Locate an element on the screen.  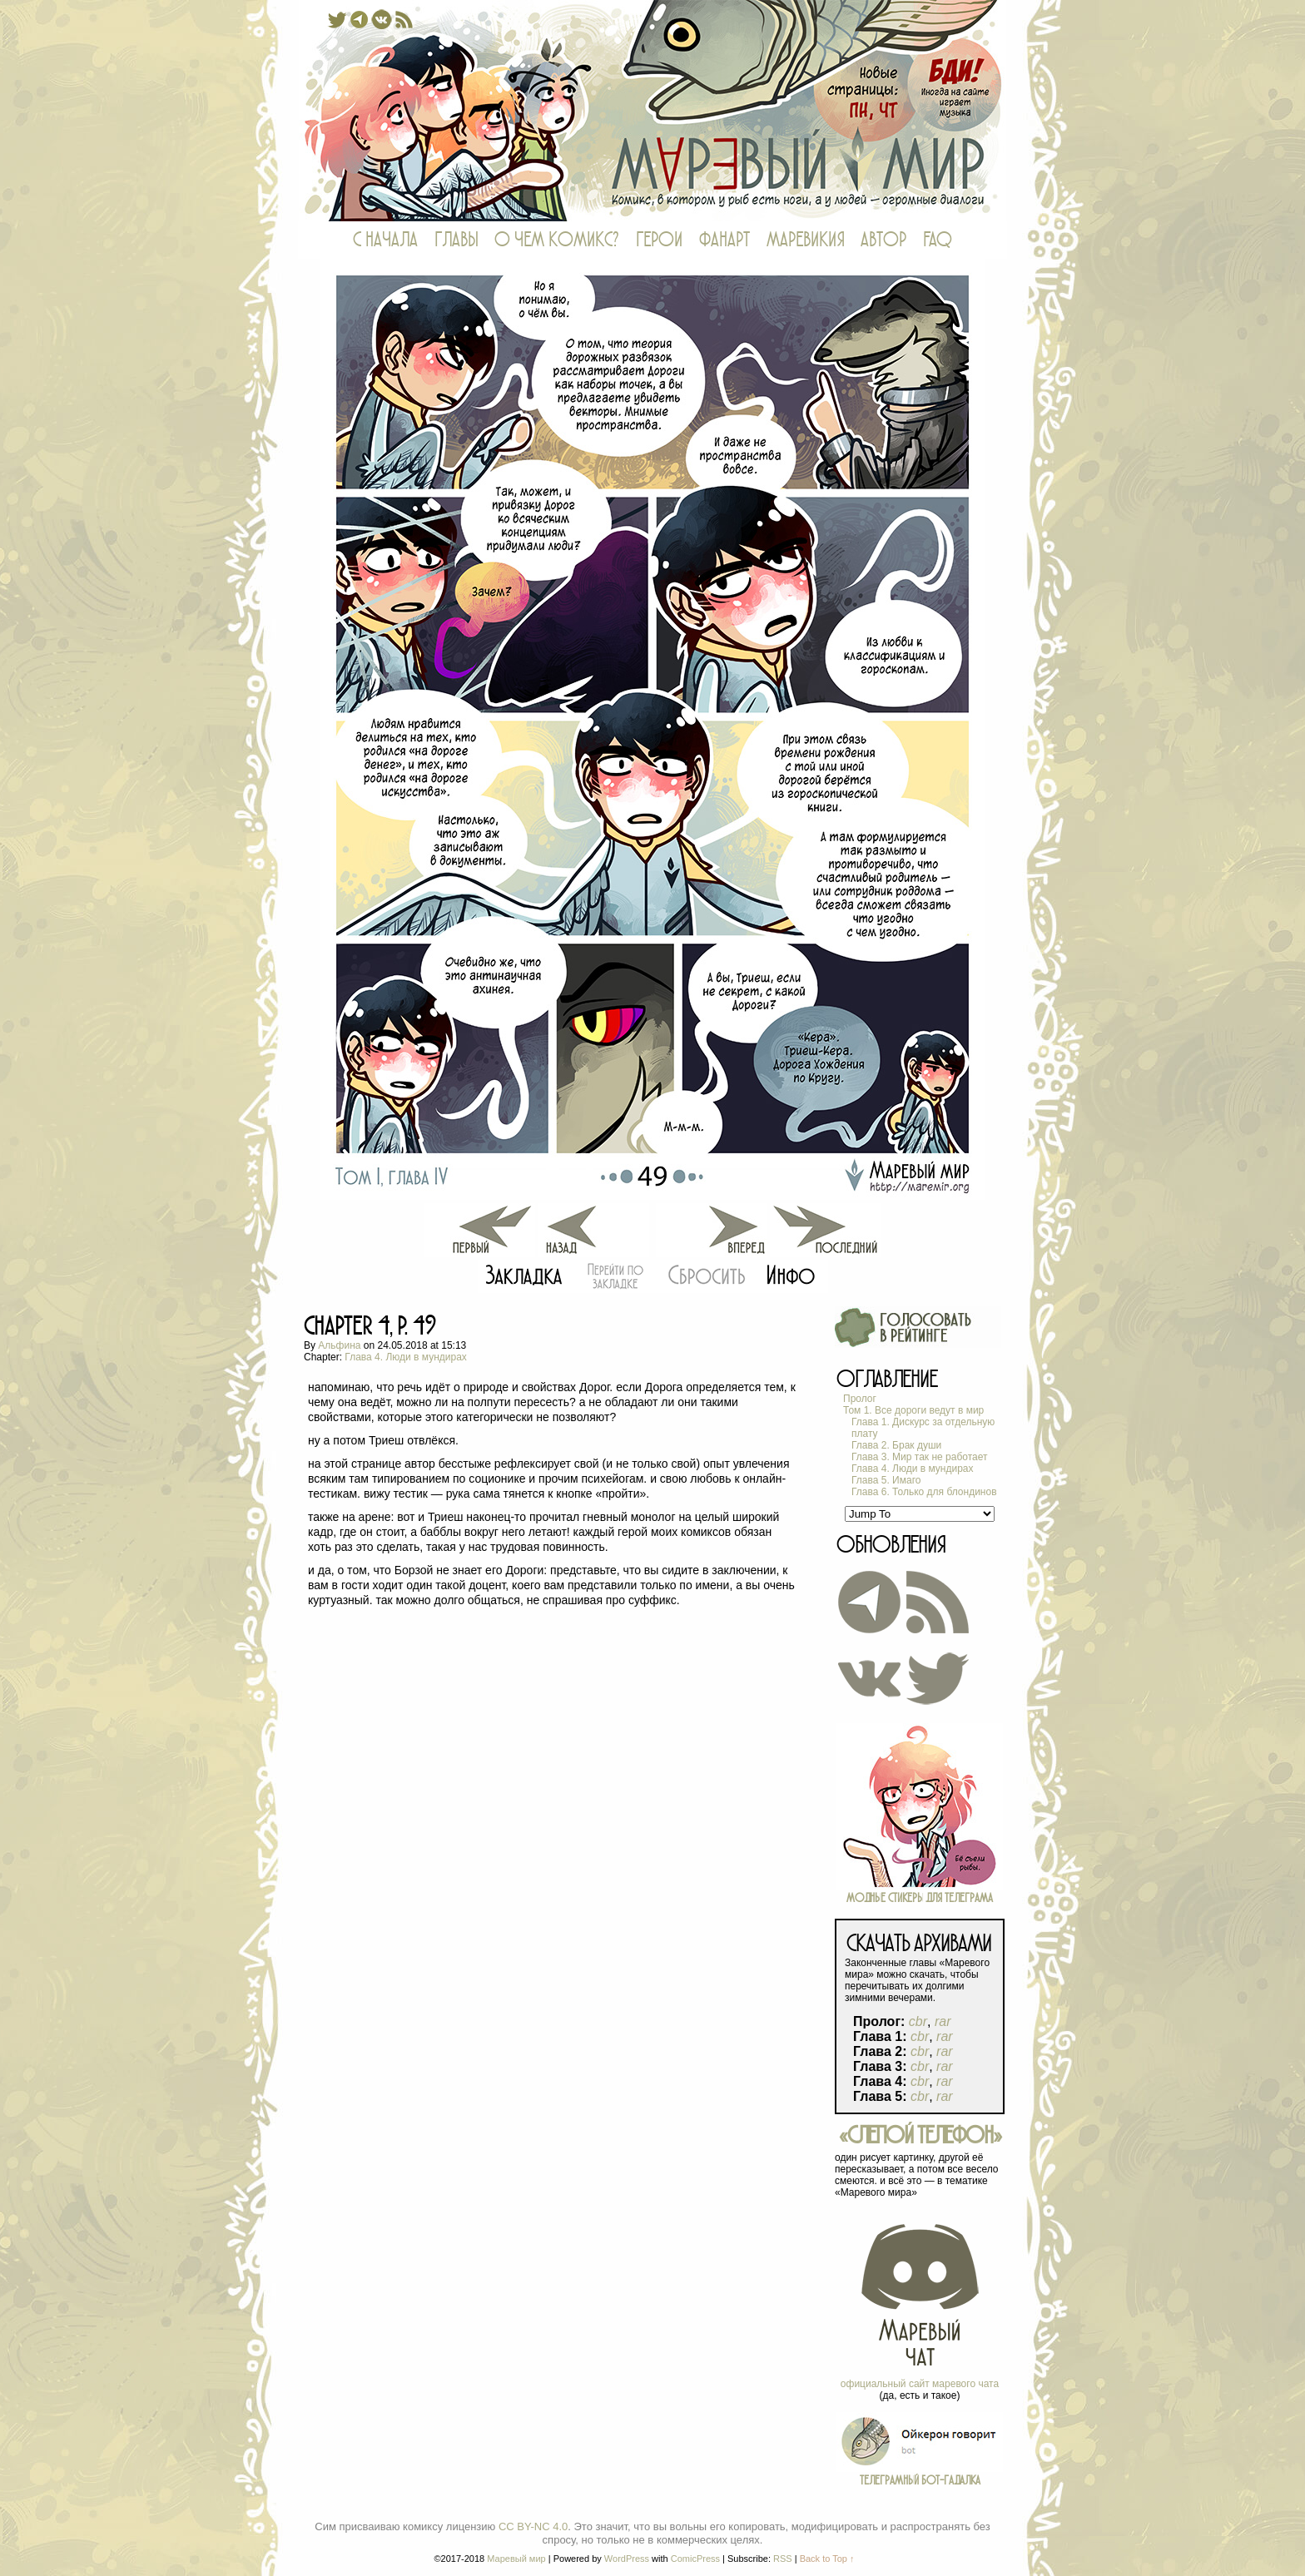
Глава 3. Мир так не работает is located at coordinates (919, 1457).